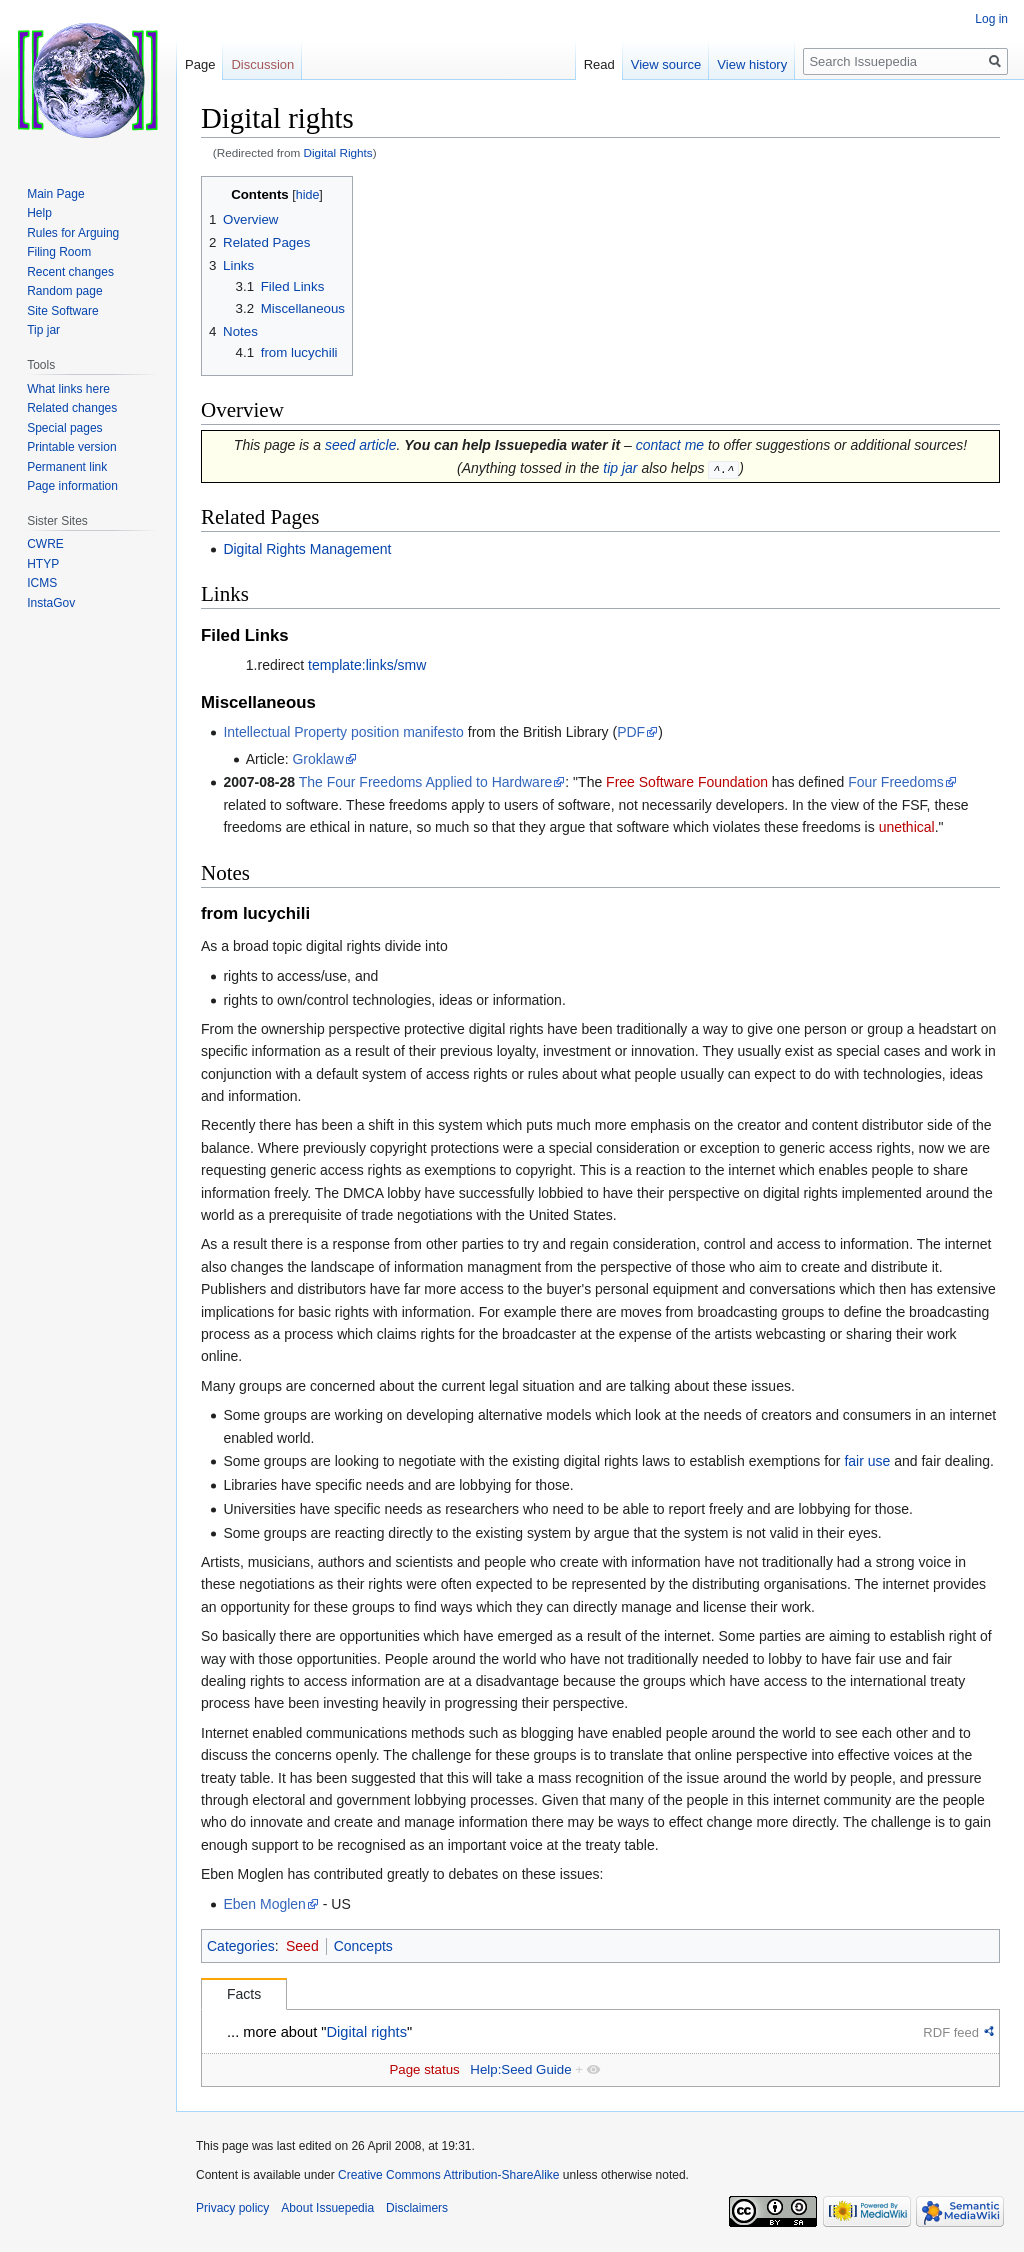 This screenshot has height=2252, width=1024. What do you see at coordinates (599, 64) in the screenshot?
I see `Read` at bounding box center [599, 64].